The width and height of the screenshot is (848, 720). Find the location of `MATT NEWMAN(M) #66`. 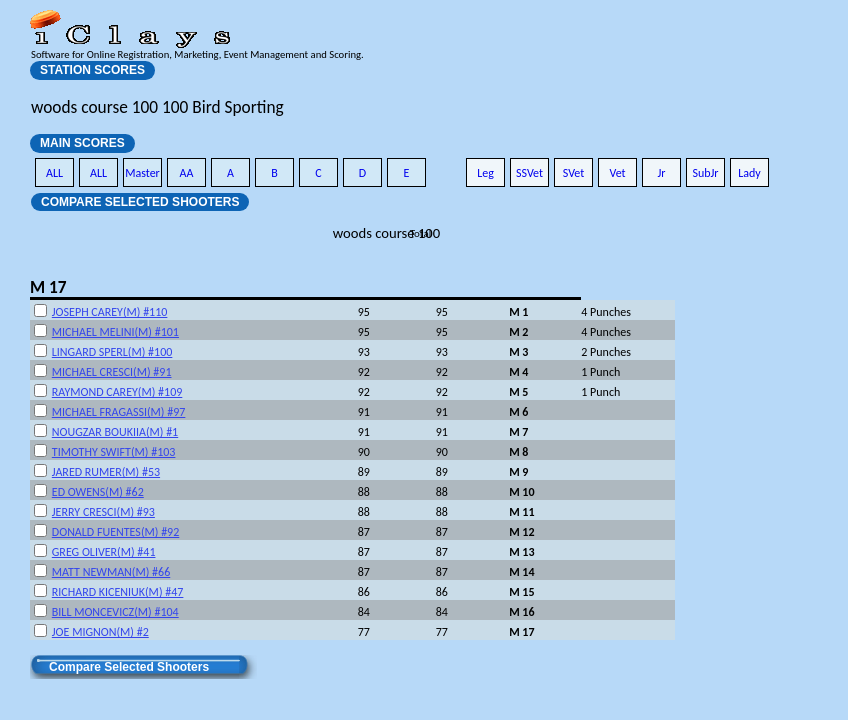

MATT NEWMAN(M) #66 is located at coordinates (111, 572).